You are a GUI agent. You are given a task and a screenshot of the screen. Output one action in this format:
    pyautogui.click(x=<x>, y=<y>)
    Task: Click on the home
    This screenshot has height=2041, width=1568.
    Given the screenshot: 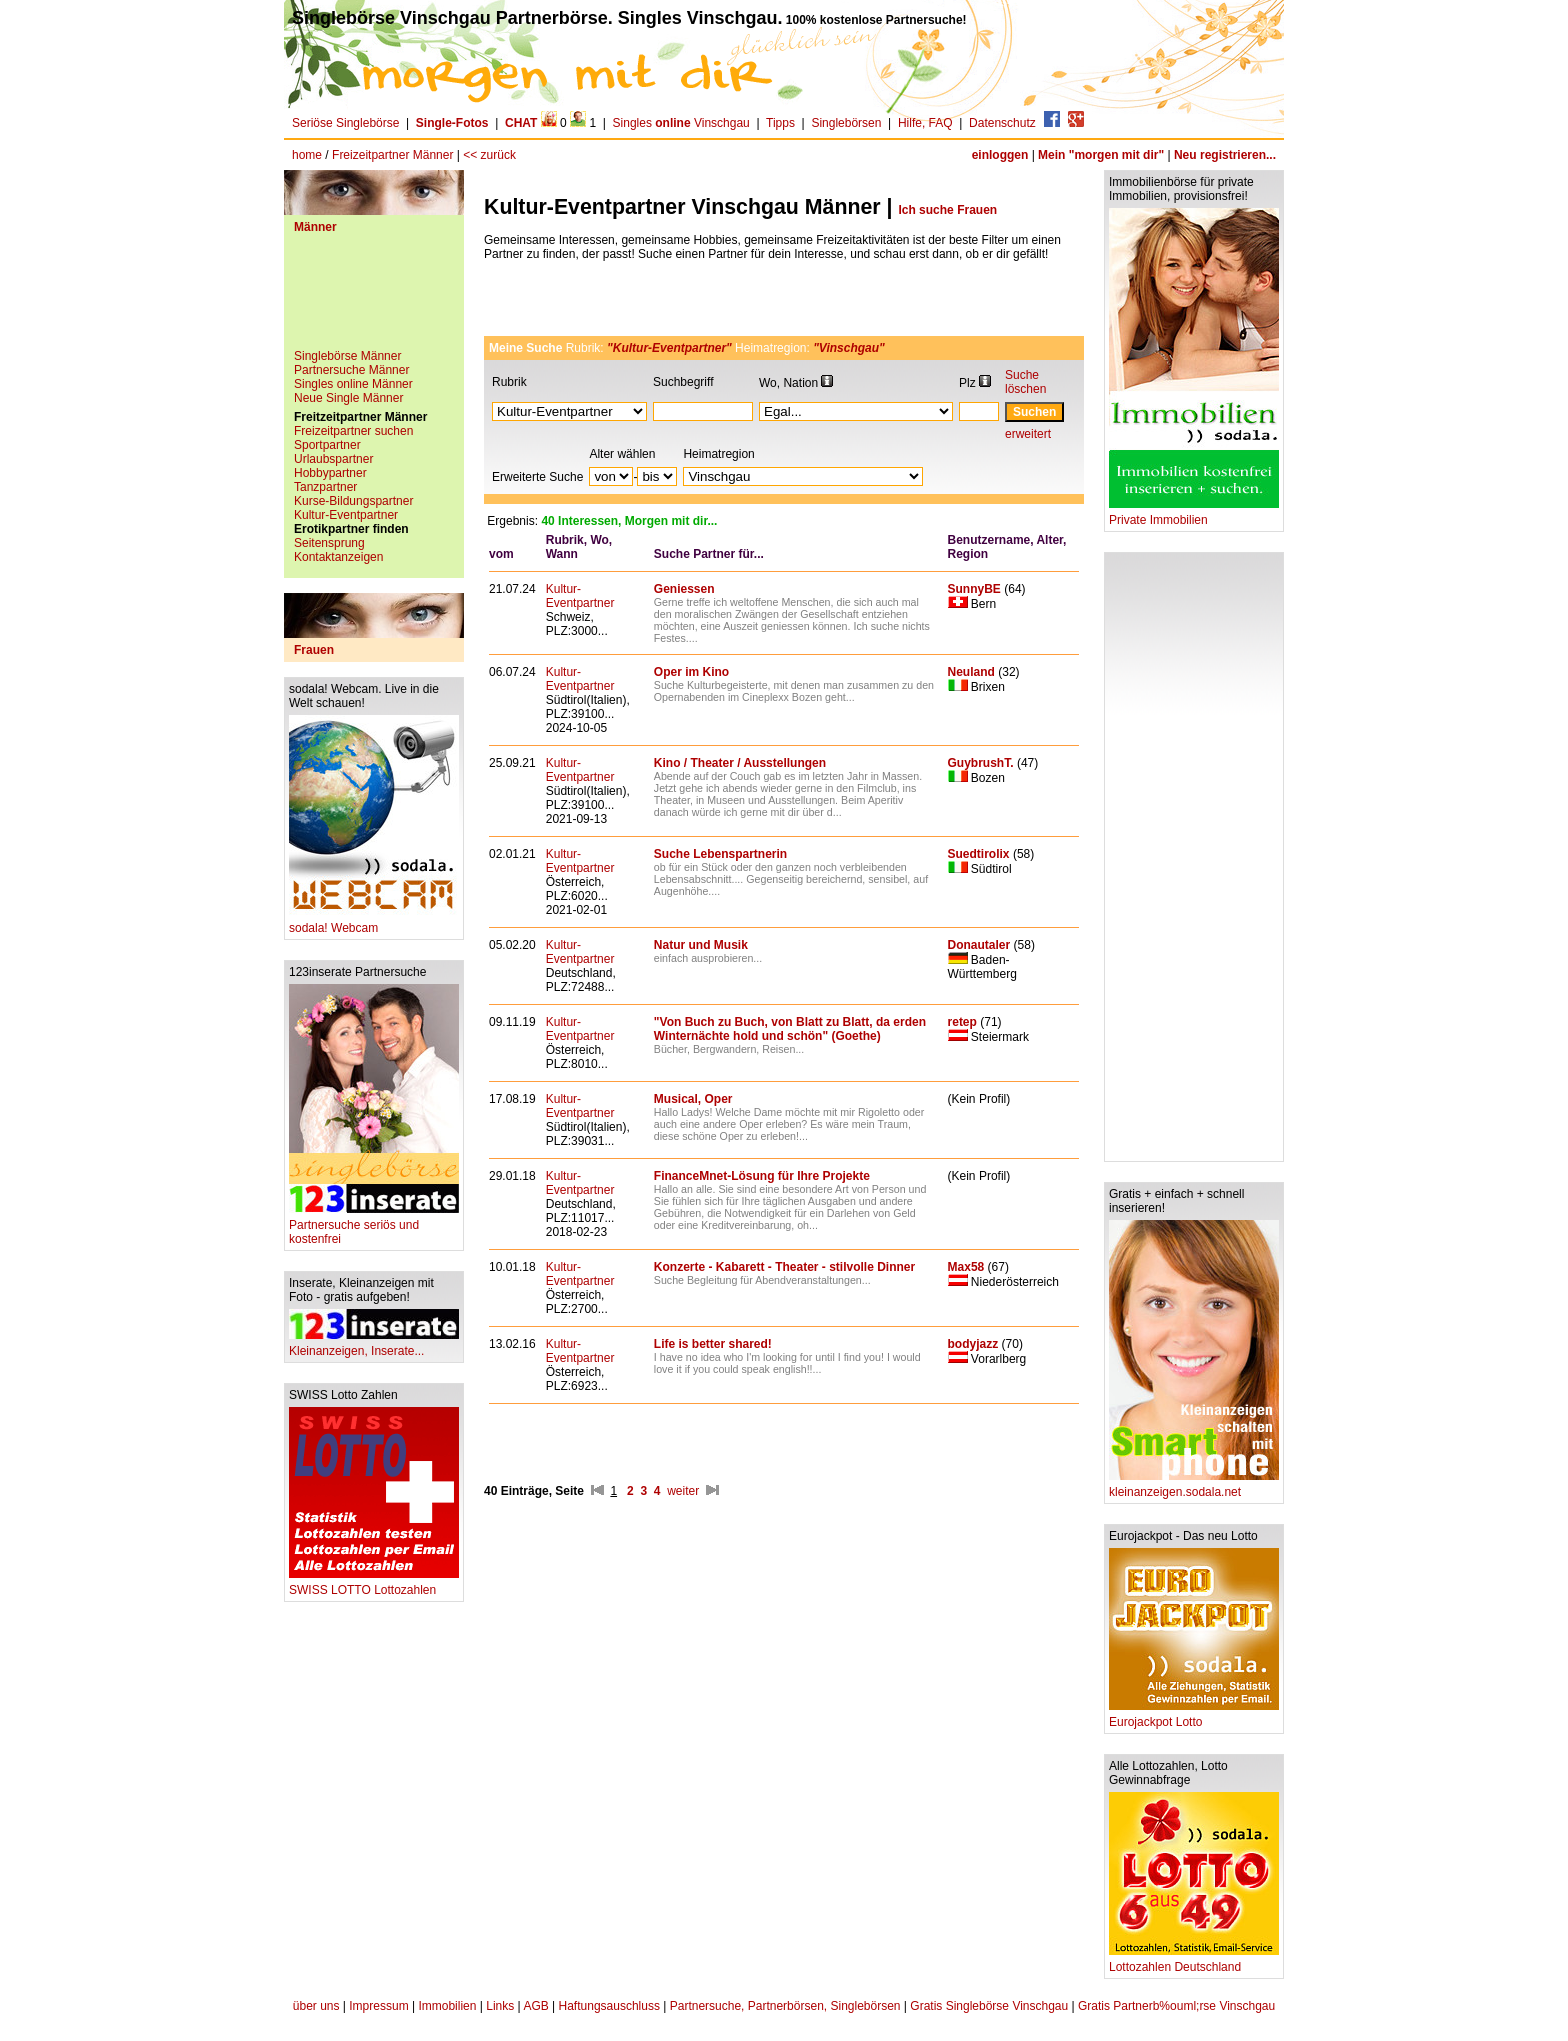 What is the action you would take?
    pyautogui.click(x=307, y=155)
    